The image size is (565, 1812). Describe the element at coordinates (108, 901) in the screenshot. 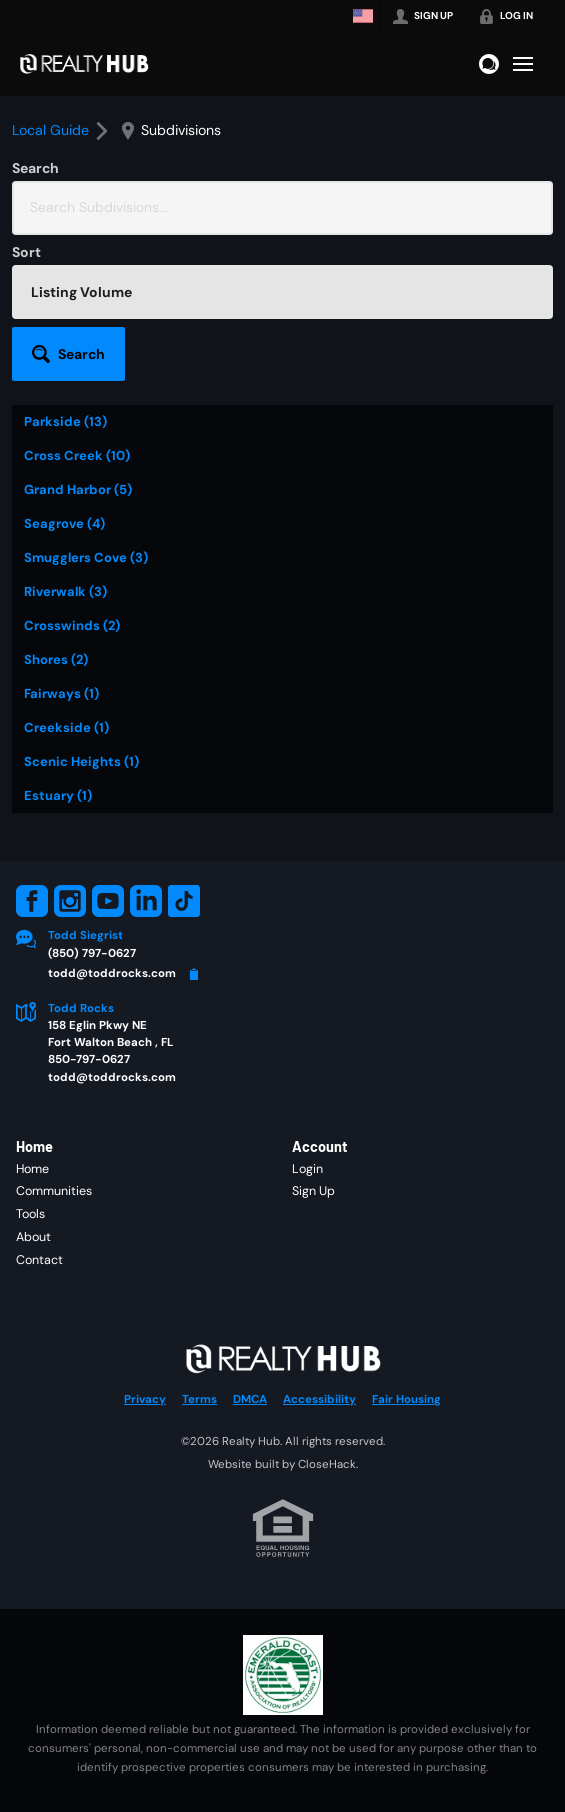

I see `[Go to YouTube Page]` at that location.